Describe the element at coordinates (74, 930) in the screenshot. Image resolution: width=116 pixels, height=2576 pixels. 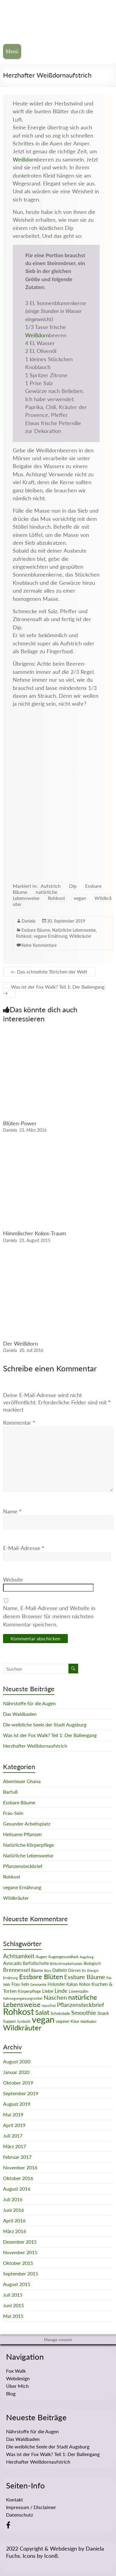
I see `Natürliche Lebensweise` at that location.